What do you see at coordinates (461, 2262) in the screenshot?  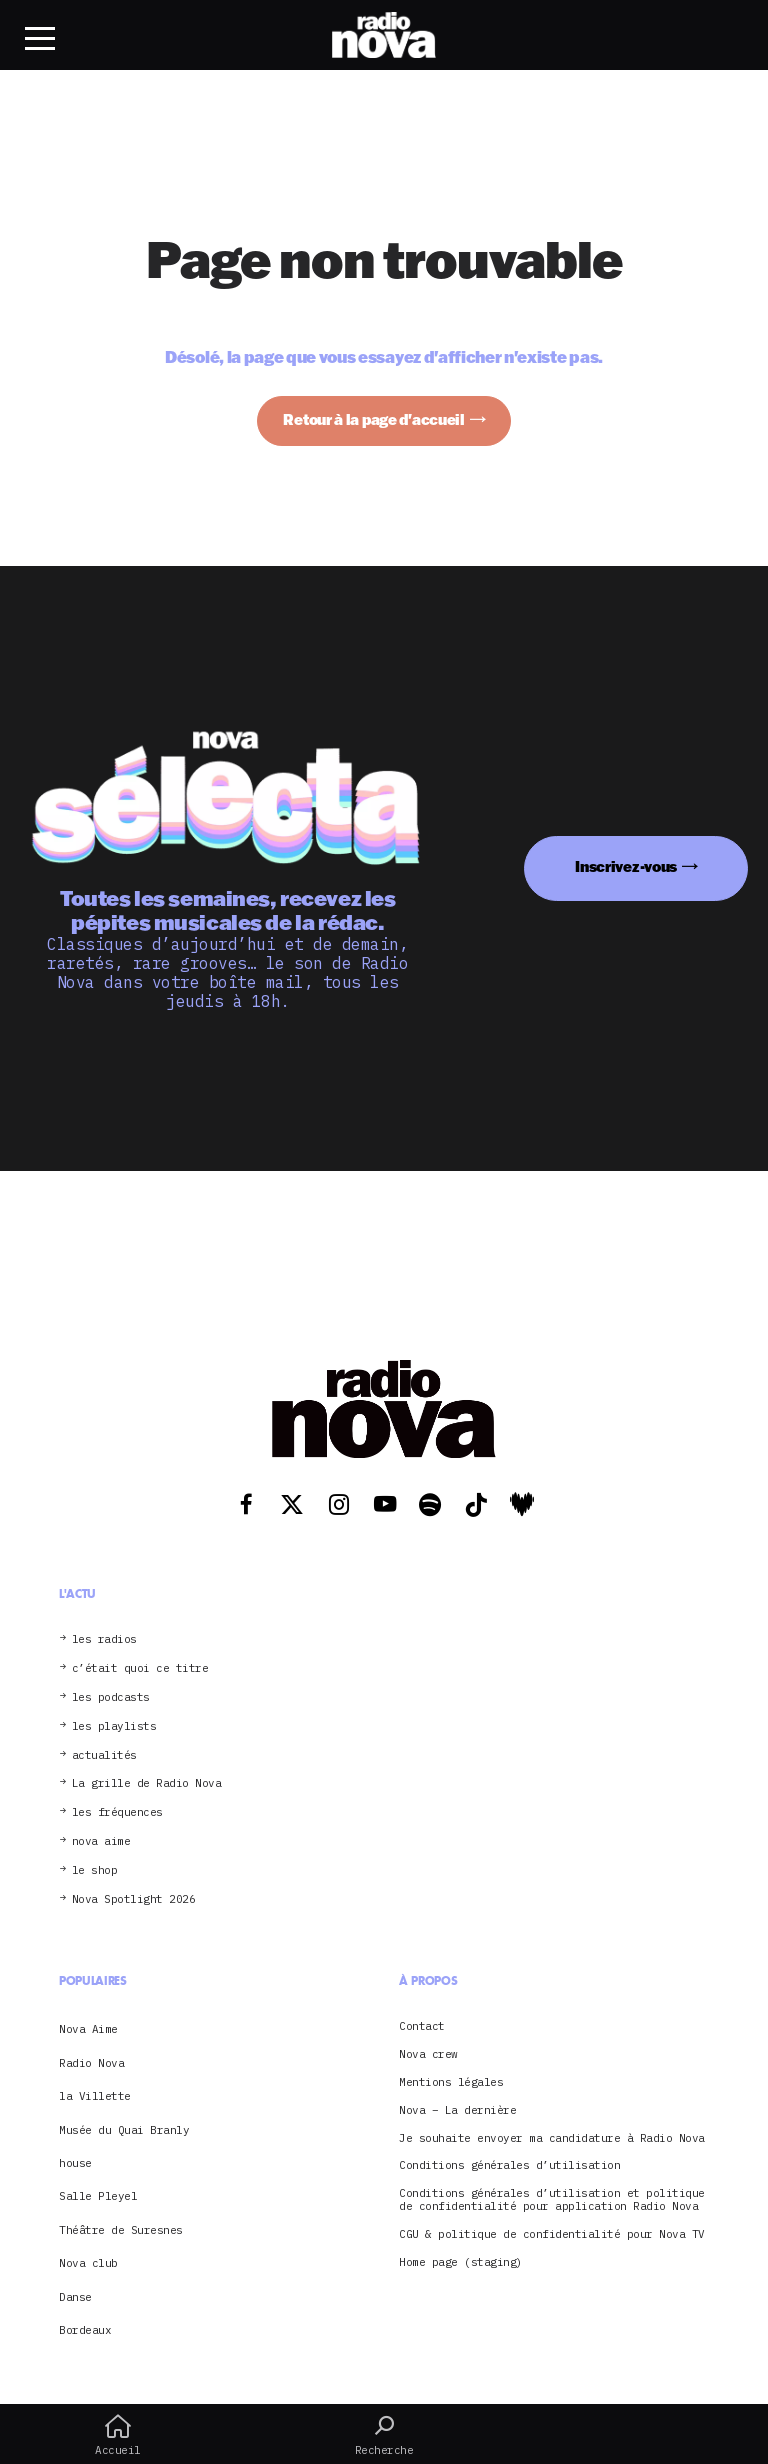 I see `Home page (staging)` at bounding box center [461, 2262].